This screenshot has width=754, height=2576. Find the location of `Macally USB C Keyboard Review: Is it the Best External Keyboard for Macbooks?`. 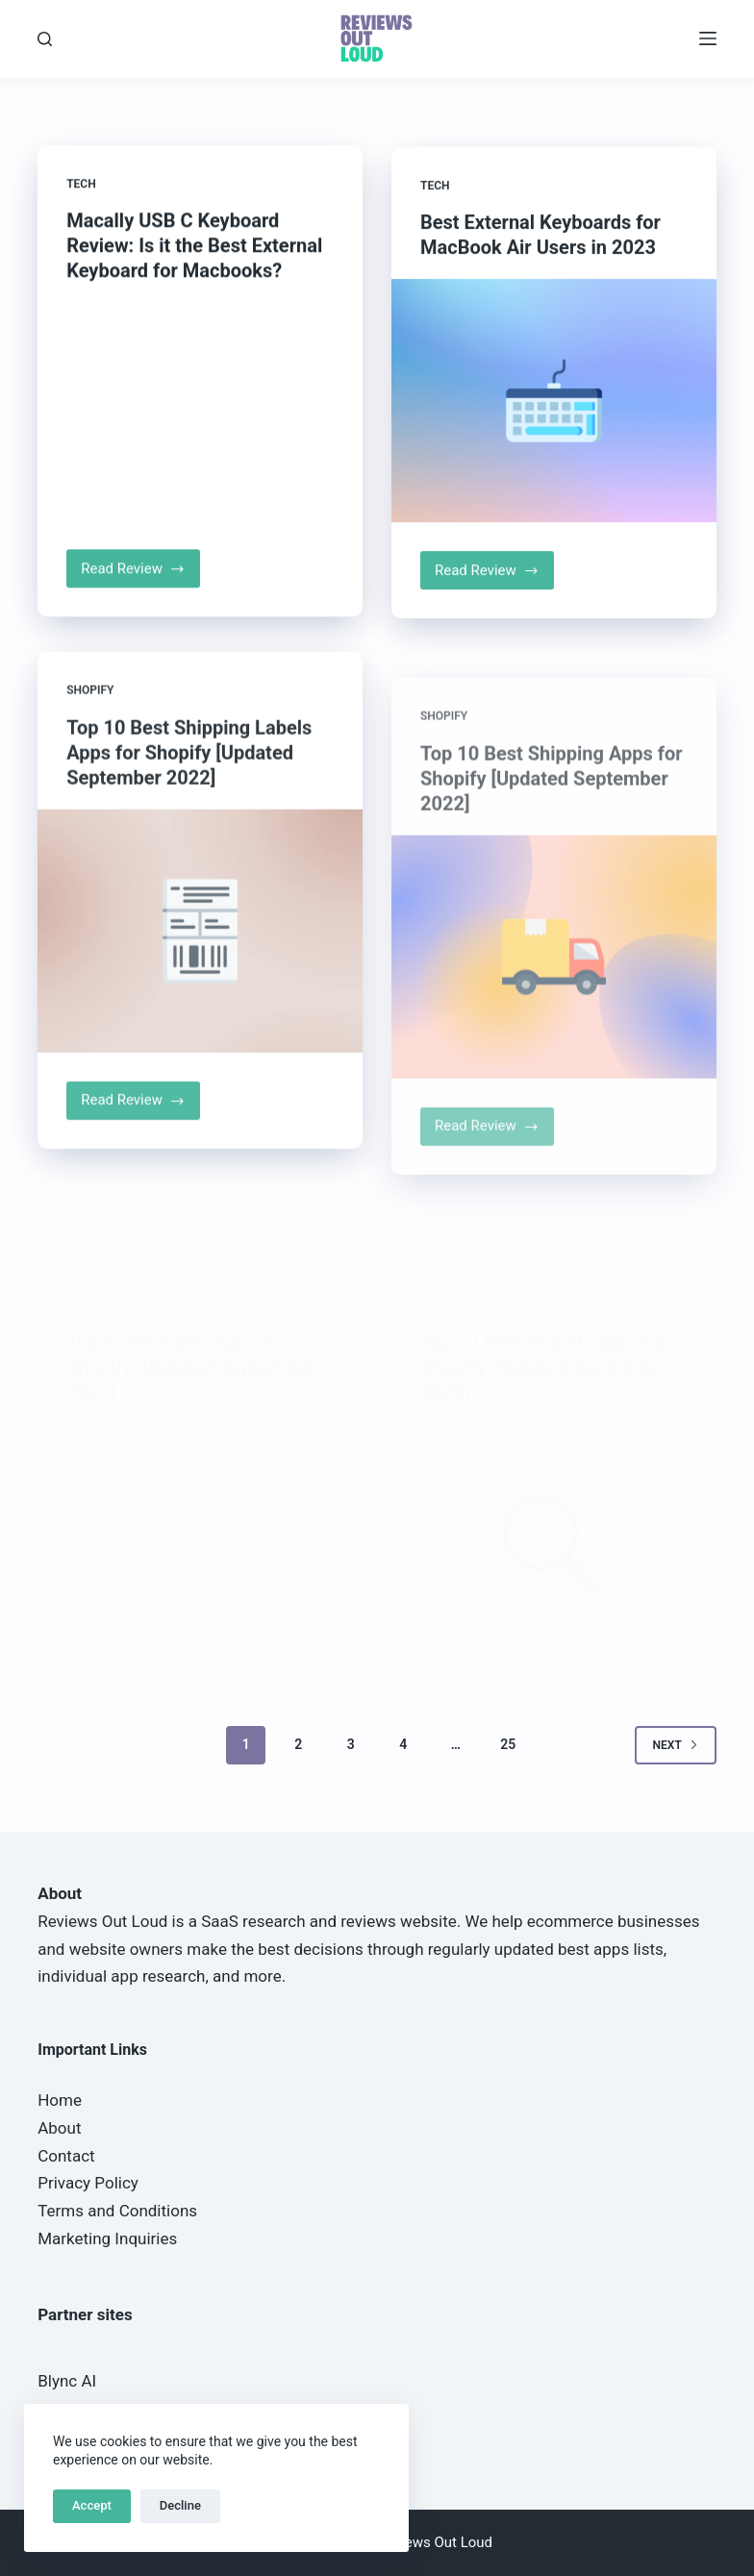

Macally USB C Keyboard Review: Is it the Best External Keyboard for Macbooks? is located at coordinates (194, 247).